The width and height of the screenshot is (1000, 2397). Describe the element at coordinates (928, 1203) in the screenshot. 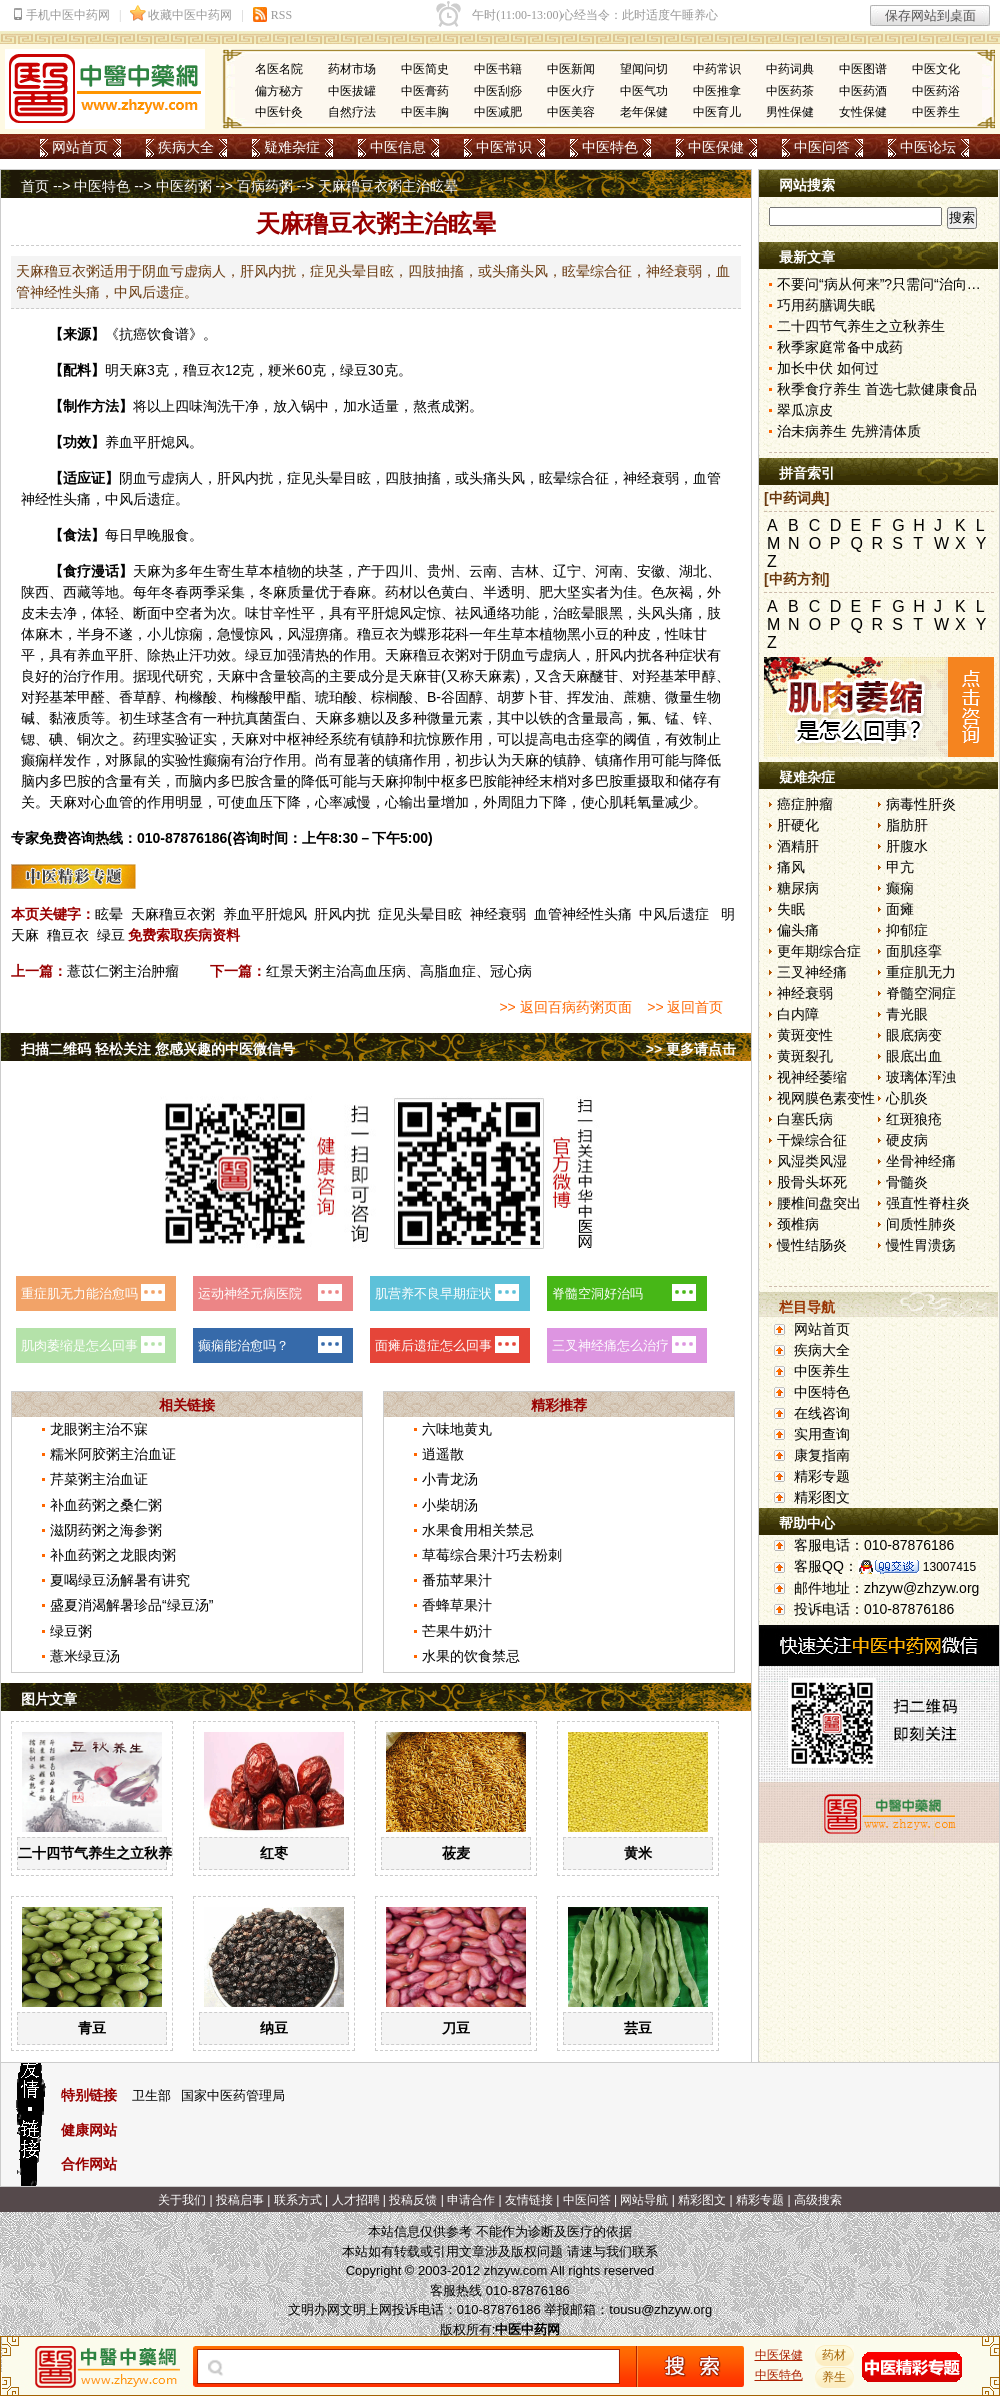

I see `强直性脊柱炎` at that location.